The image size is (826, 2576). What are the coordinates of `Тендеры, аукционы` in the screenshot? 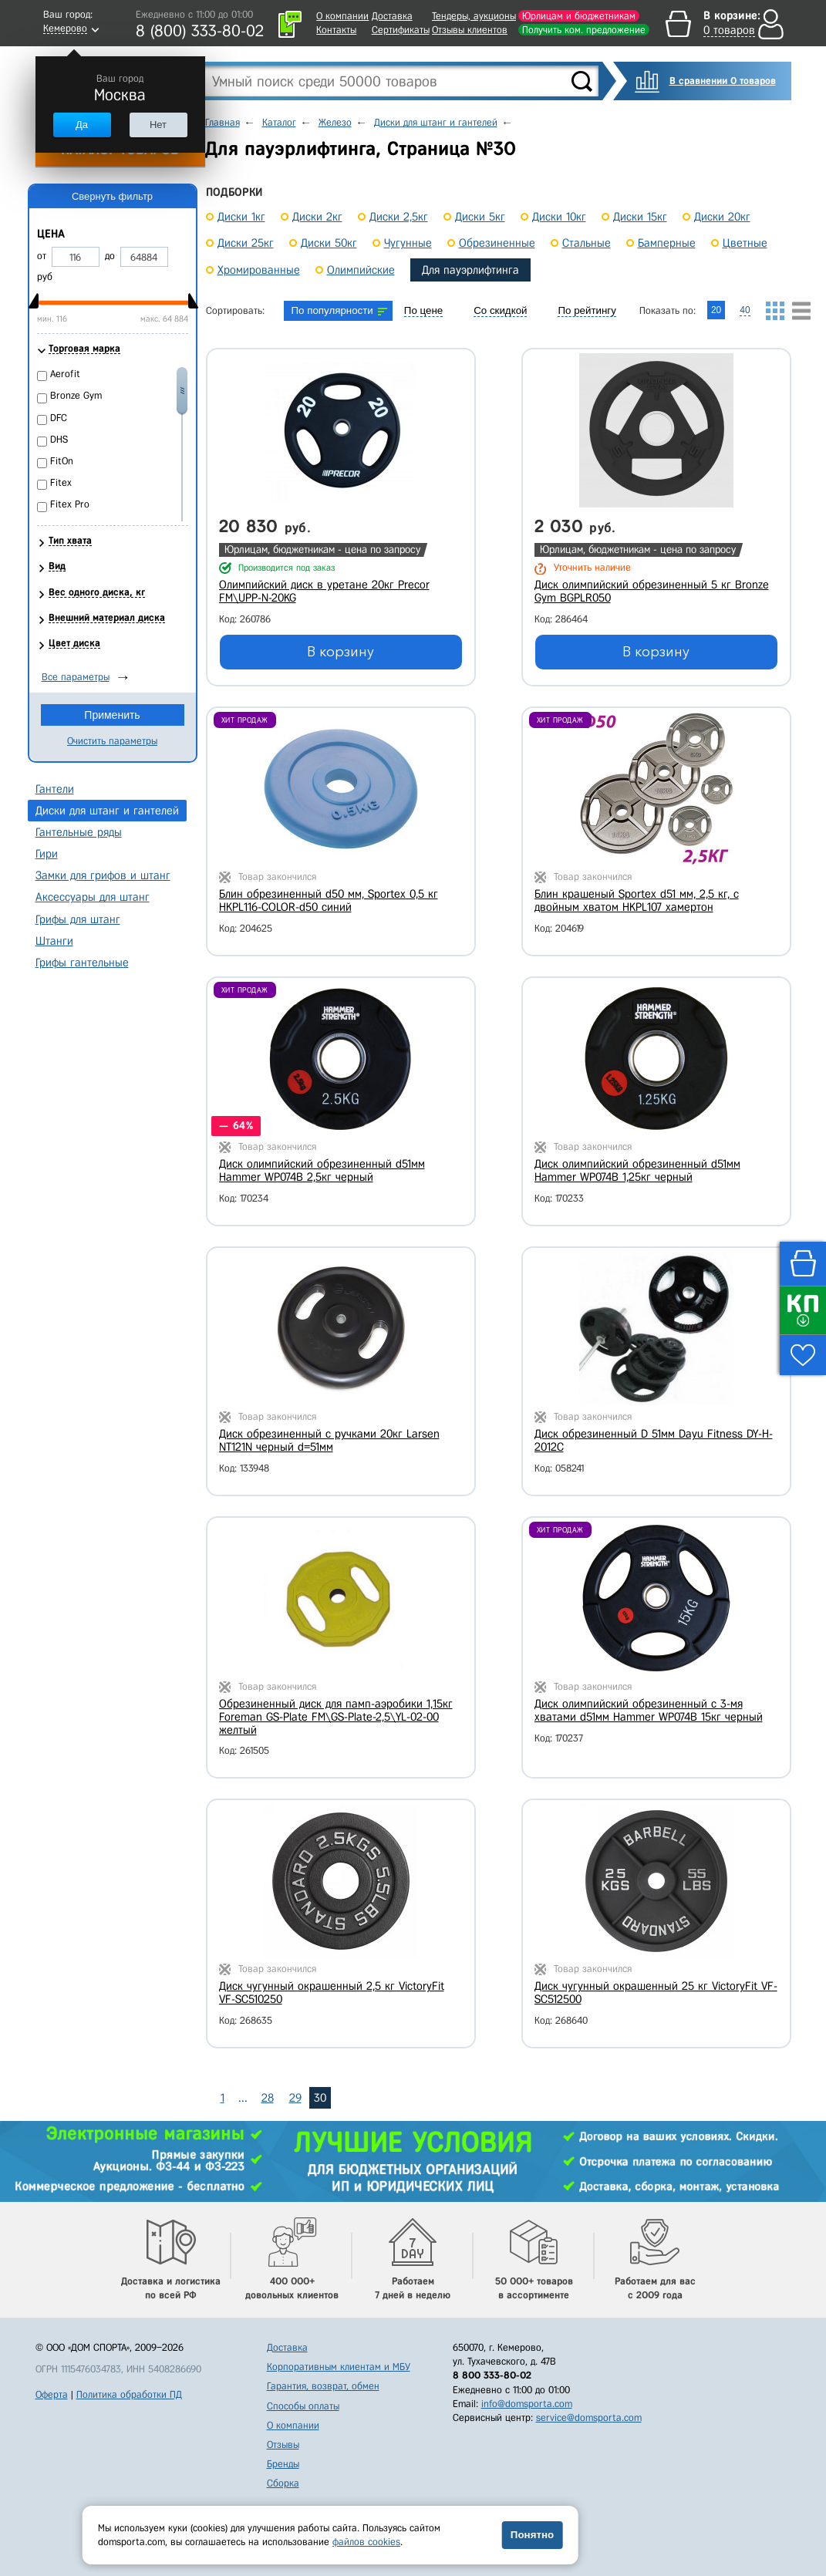 It's located at (474, 16).